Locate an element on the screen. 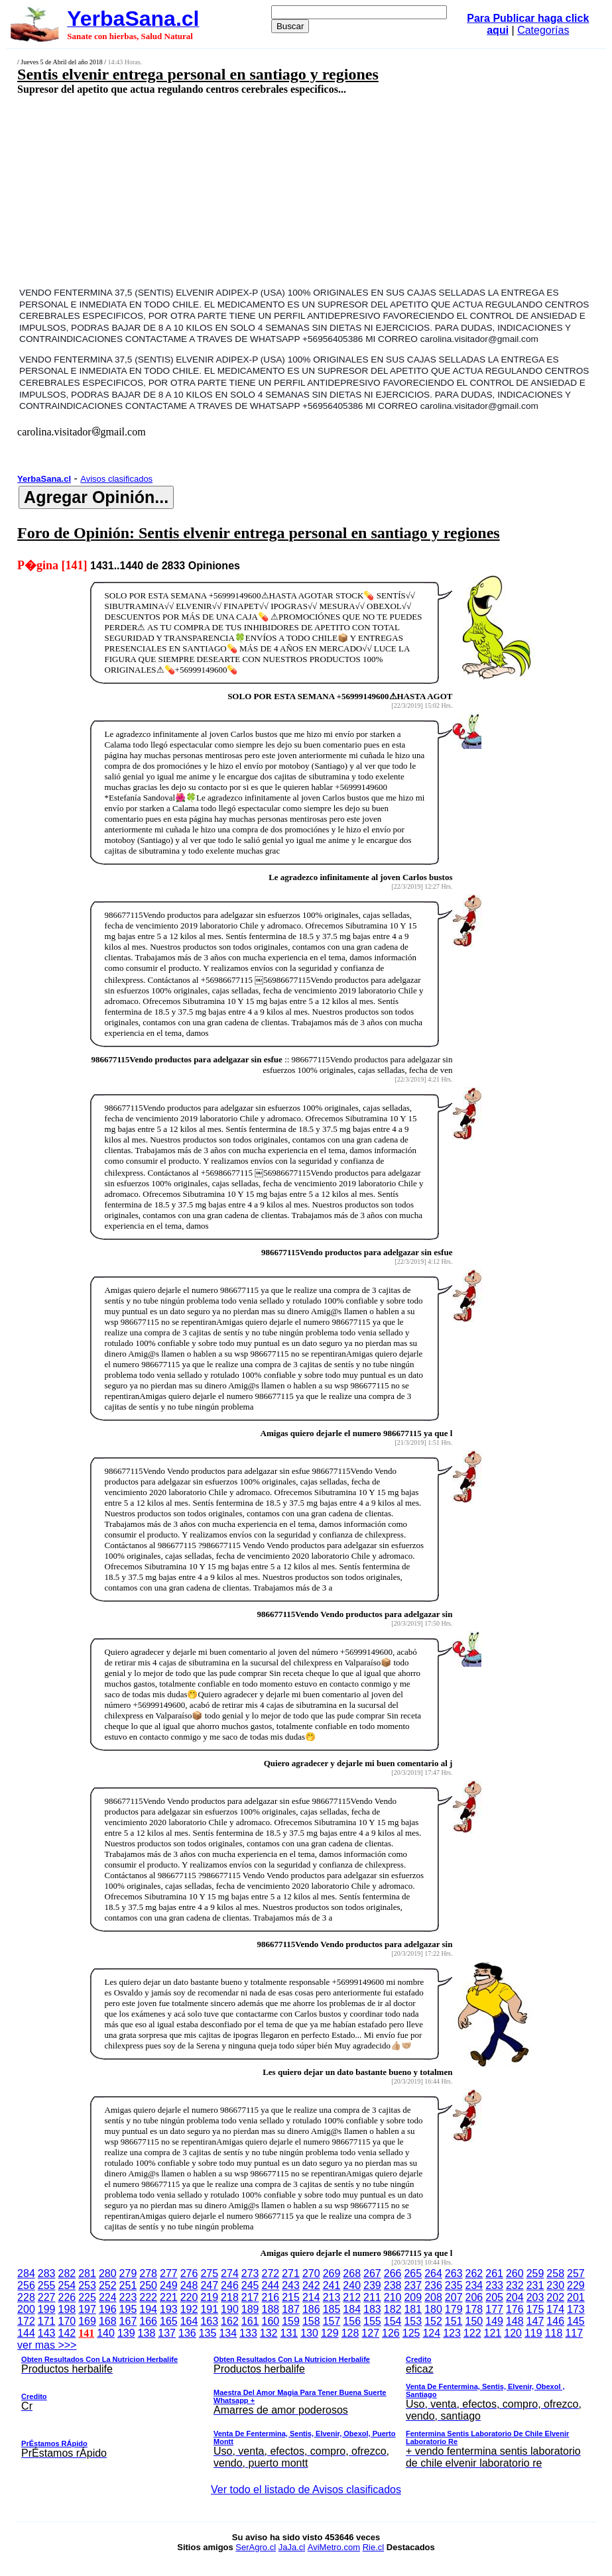  134 is located at coordinates (228, 2333).